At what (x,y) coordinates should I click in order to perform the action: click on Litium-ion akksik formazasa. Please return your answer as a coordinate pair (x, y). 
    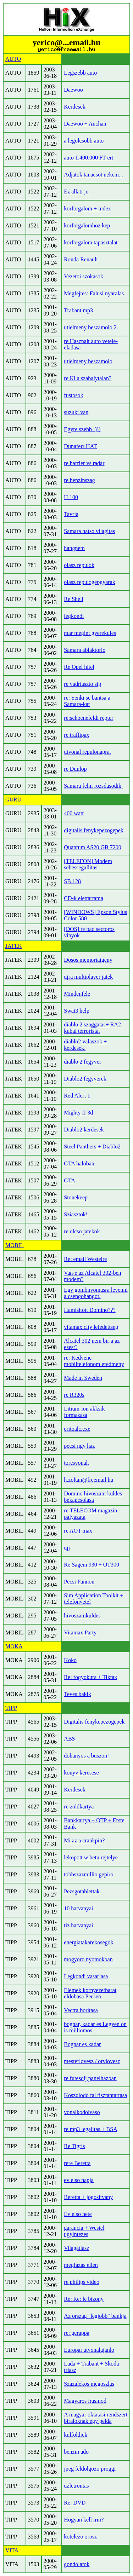
    Looking at the image, I should click on (84, 1412).